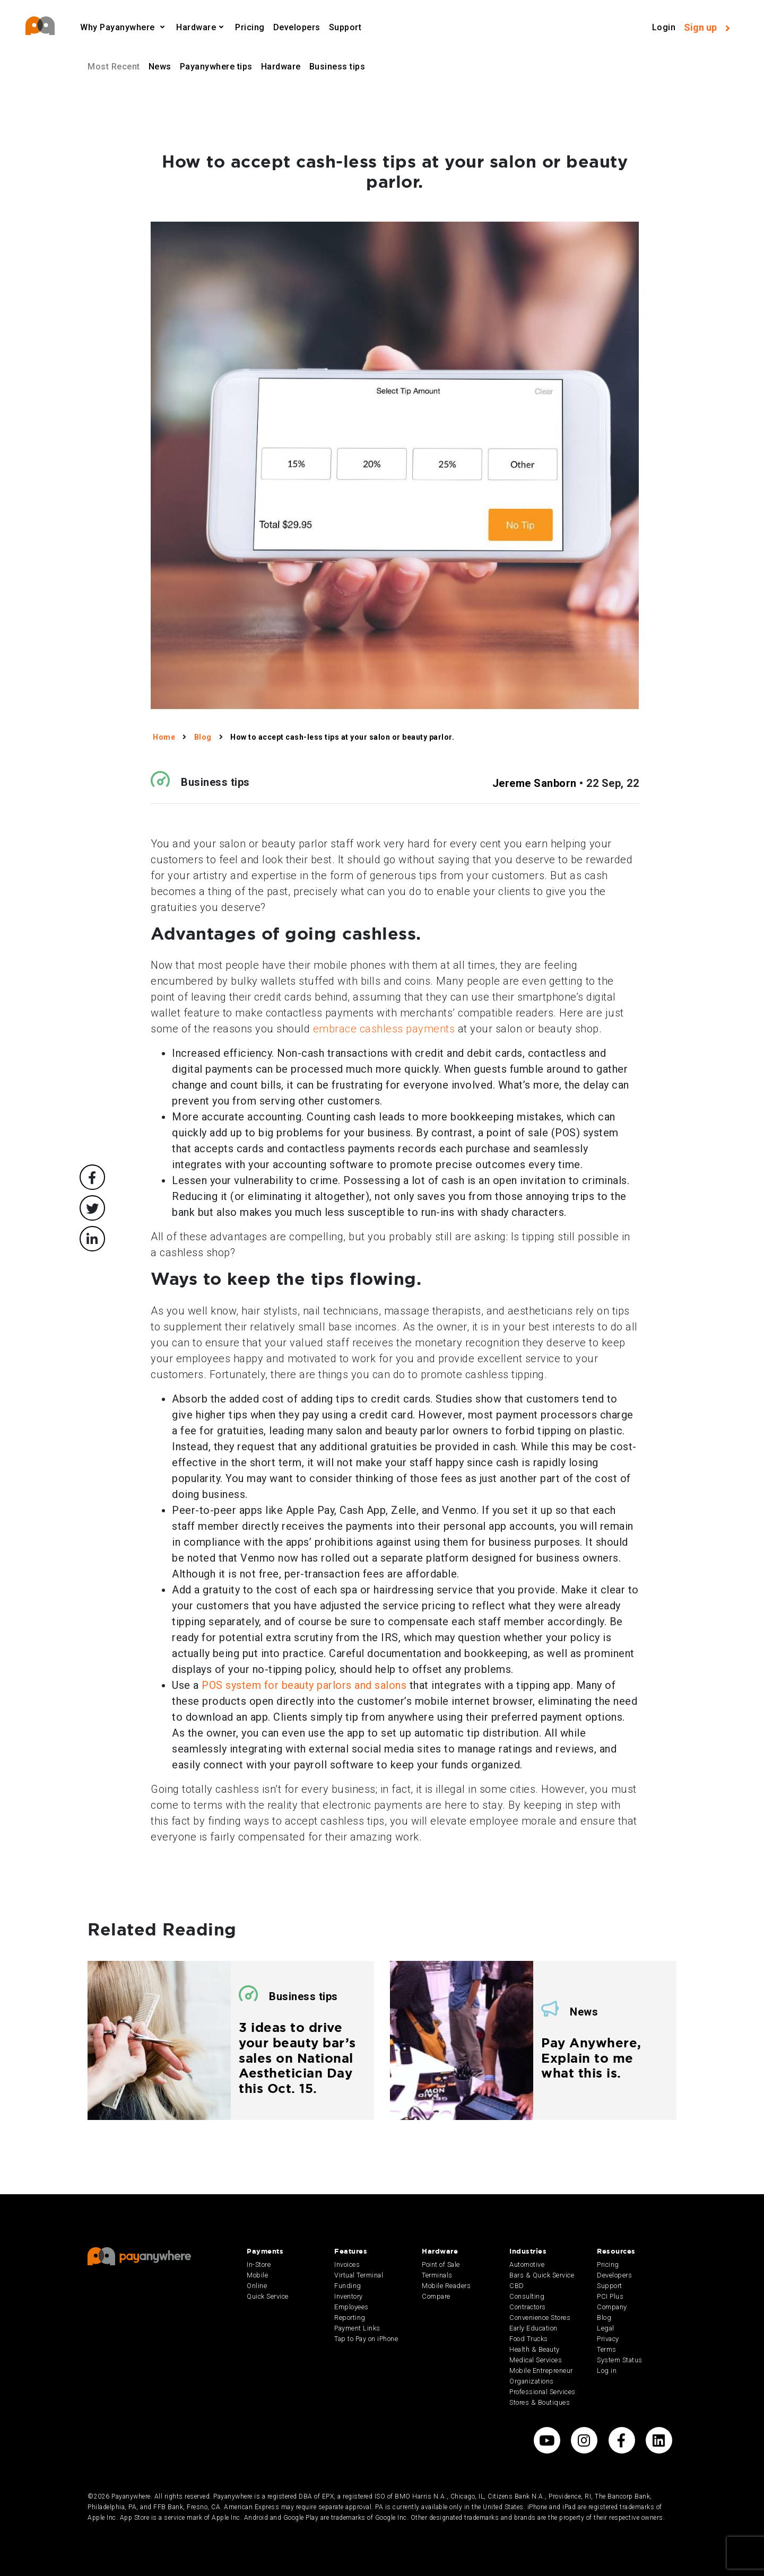 The image size is (764, 2576). Describe the element at coordinates (527, 2307) in the screenshot. I see `Contractors` at that location.